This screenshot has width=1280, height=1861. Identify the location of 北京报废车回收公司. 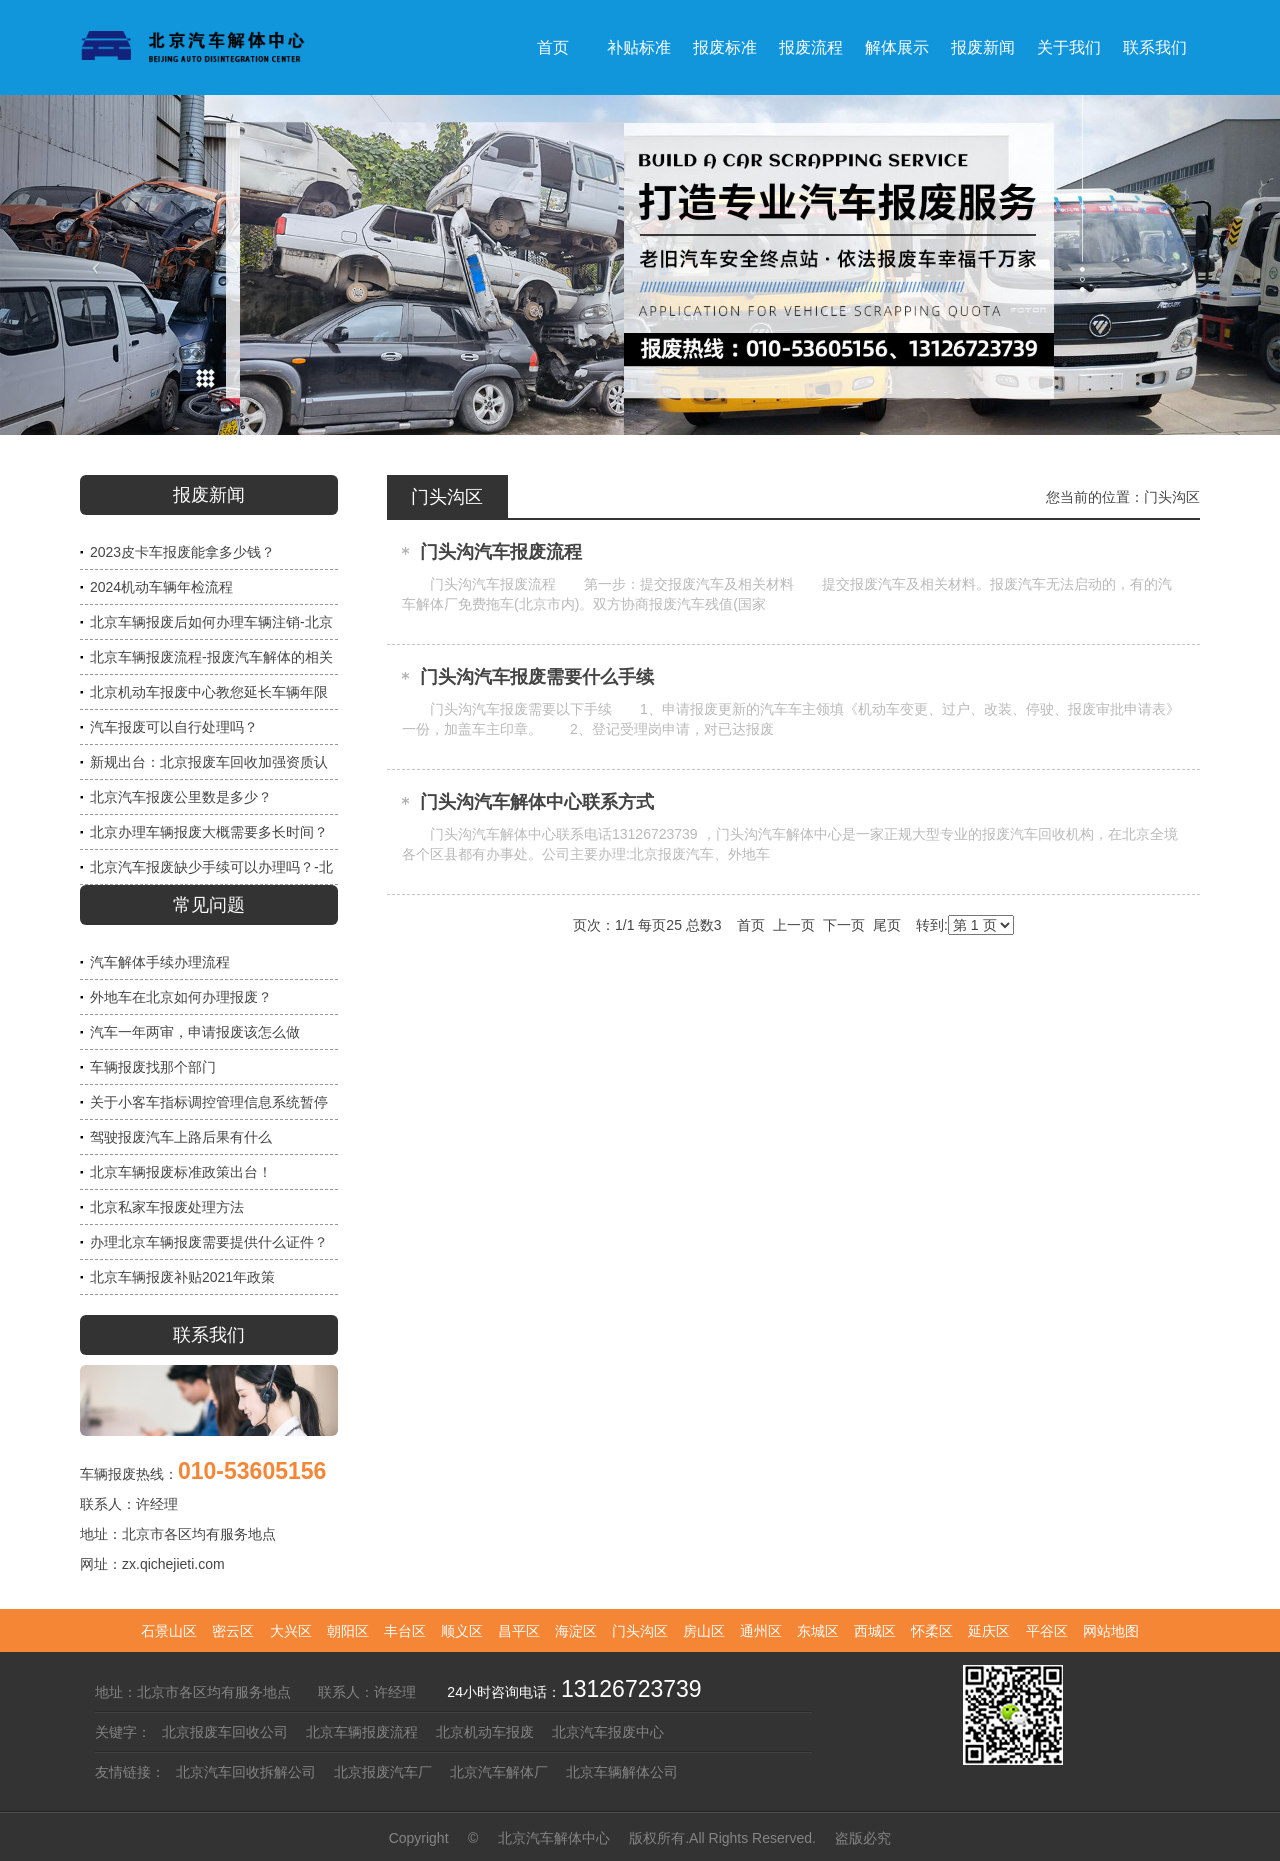
(225, 1732).